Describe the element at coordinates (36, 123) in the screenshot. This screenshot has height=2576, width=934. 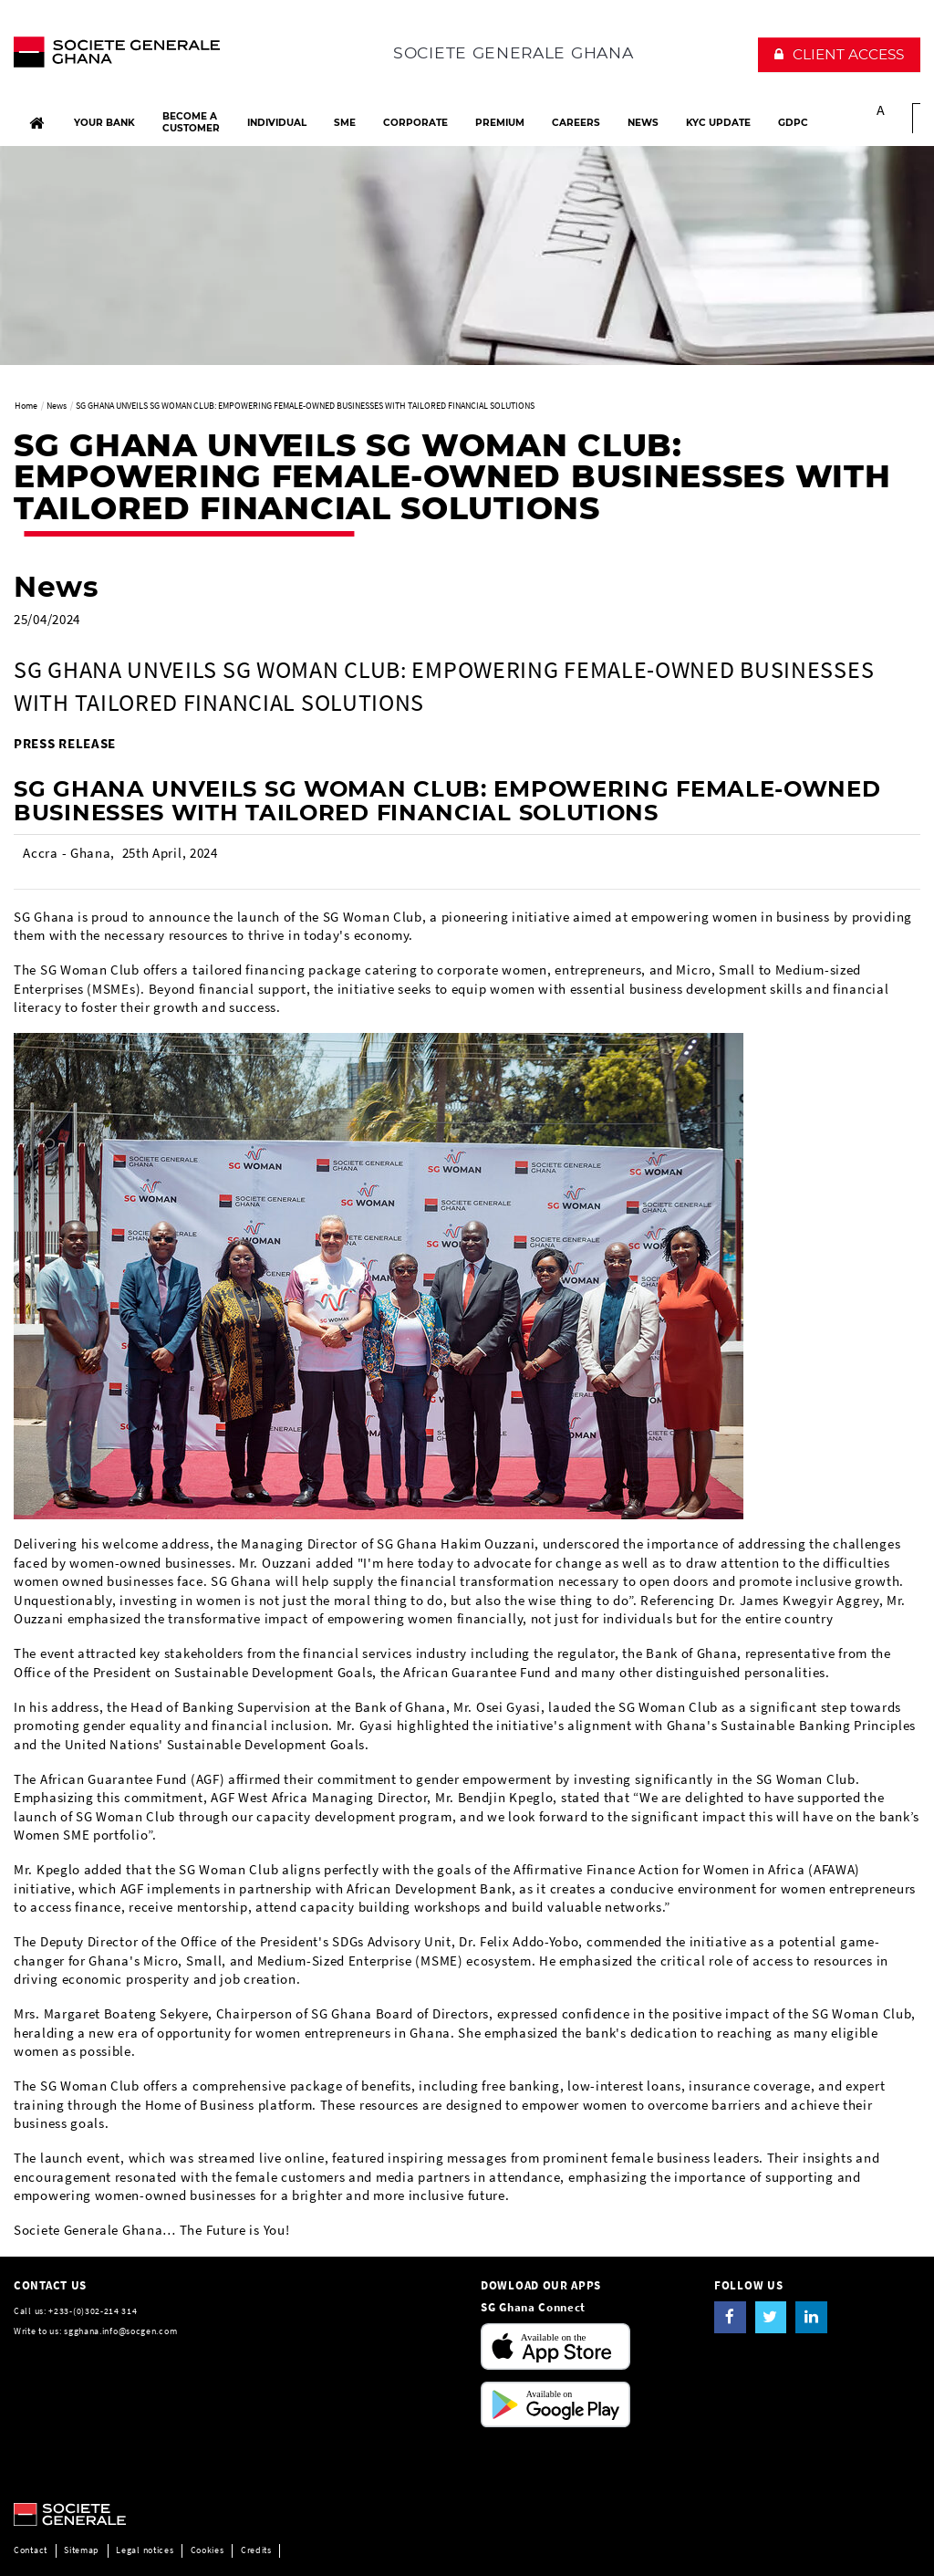
I see `[Home]` at that location.